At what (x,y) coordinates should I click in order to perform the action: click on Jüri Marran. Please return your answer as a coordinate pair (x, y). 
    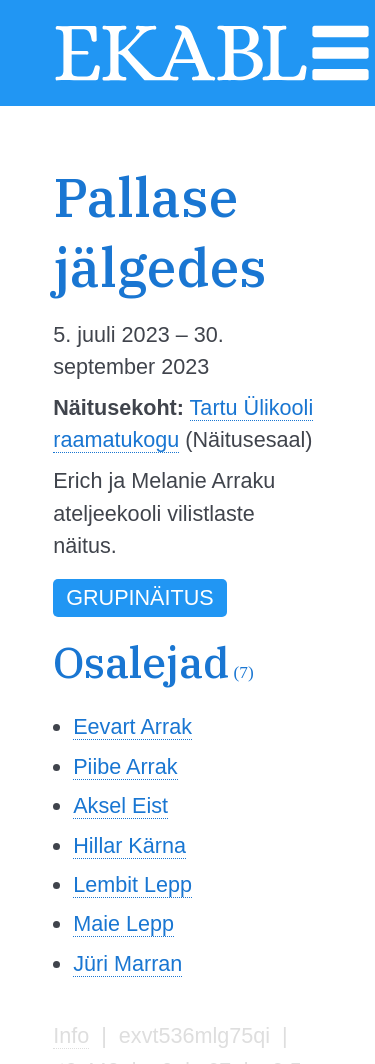
    Looking at the image, I should click on (127, 963).